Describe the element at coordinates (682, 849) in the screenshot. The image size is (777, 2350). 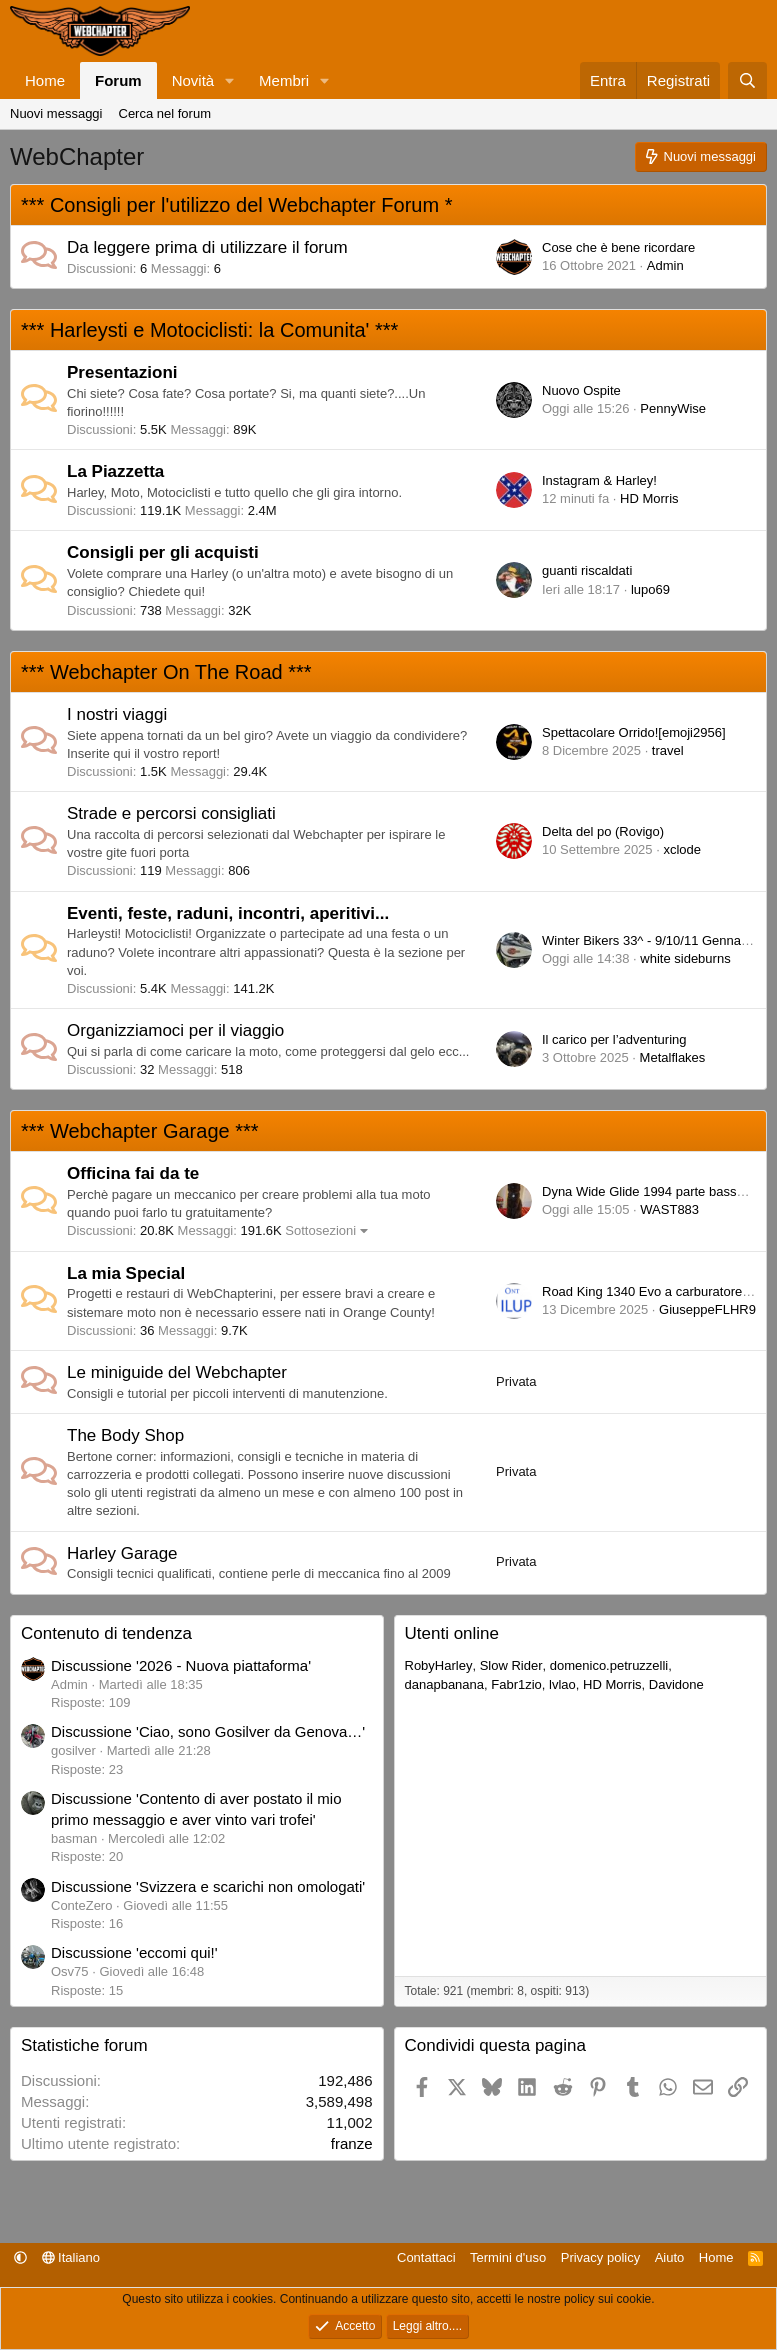
I see `xclode` at that location.